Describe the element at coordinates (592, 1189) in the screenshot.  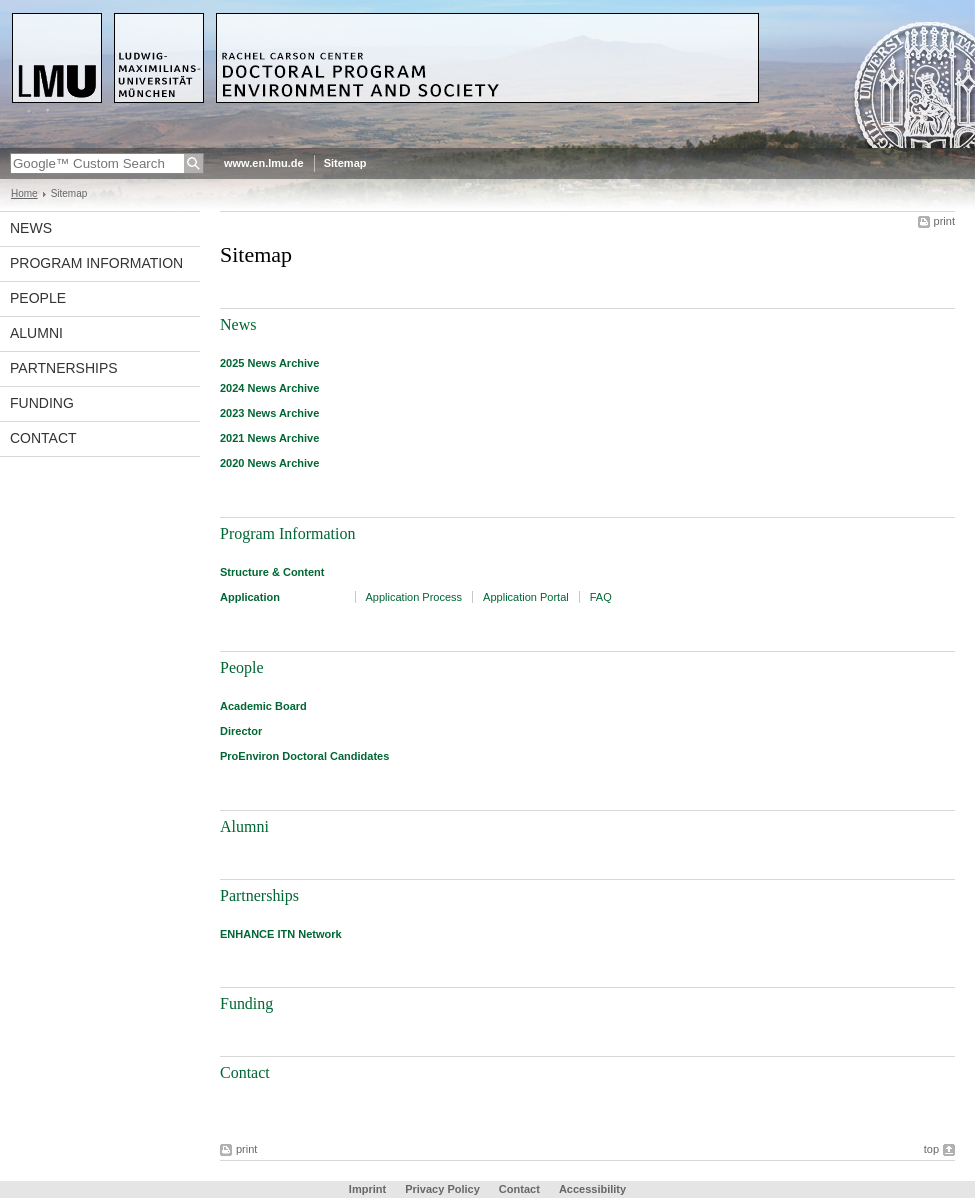
I see `Accessibility` at that location.